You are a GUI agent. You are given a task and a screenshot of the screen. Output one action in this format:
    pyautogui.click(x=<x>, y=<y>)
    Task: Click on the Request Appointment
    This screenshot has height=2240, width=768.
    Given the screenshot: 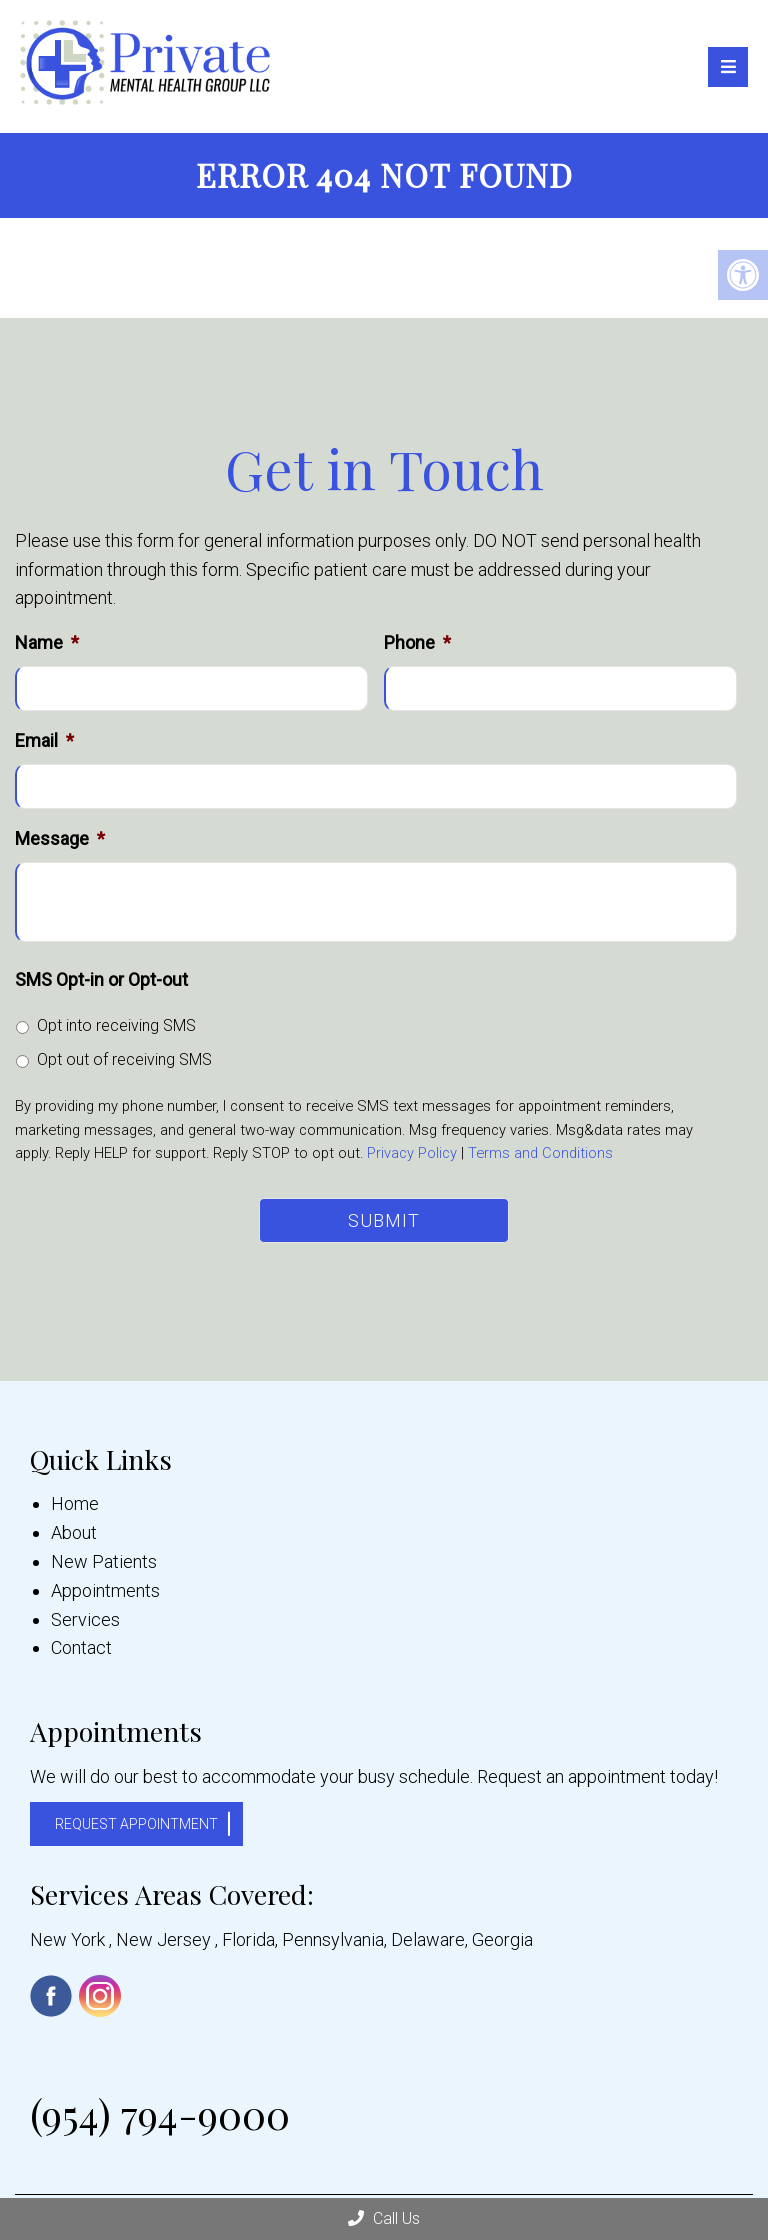 What is the action you would take?
    pyautogui.click(x=136, y=1824)
    